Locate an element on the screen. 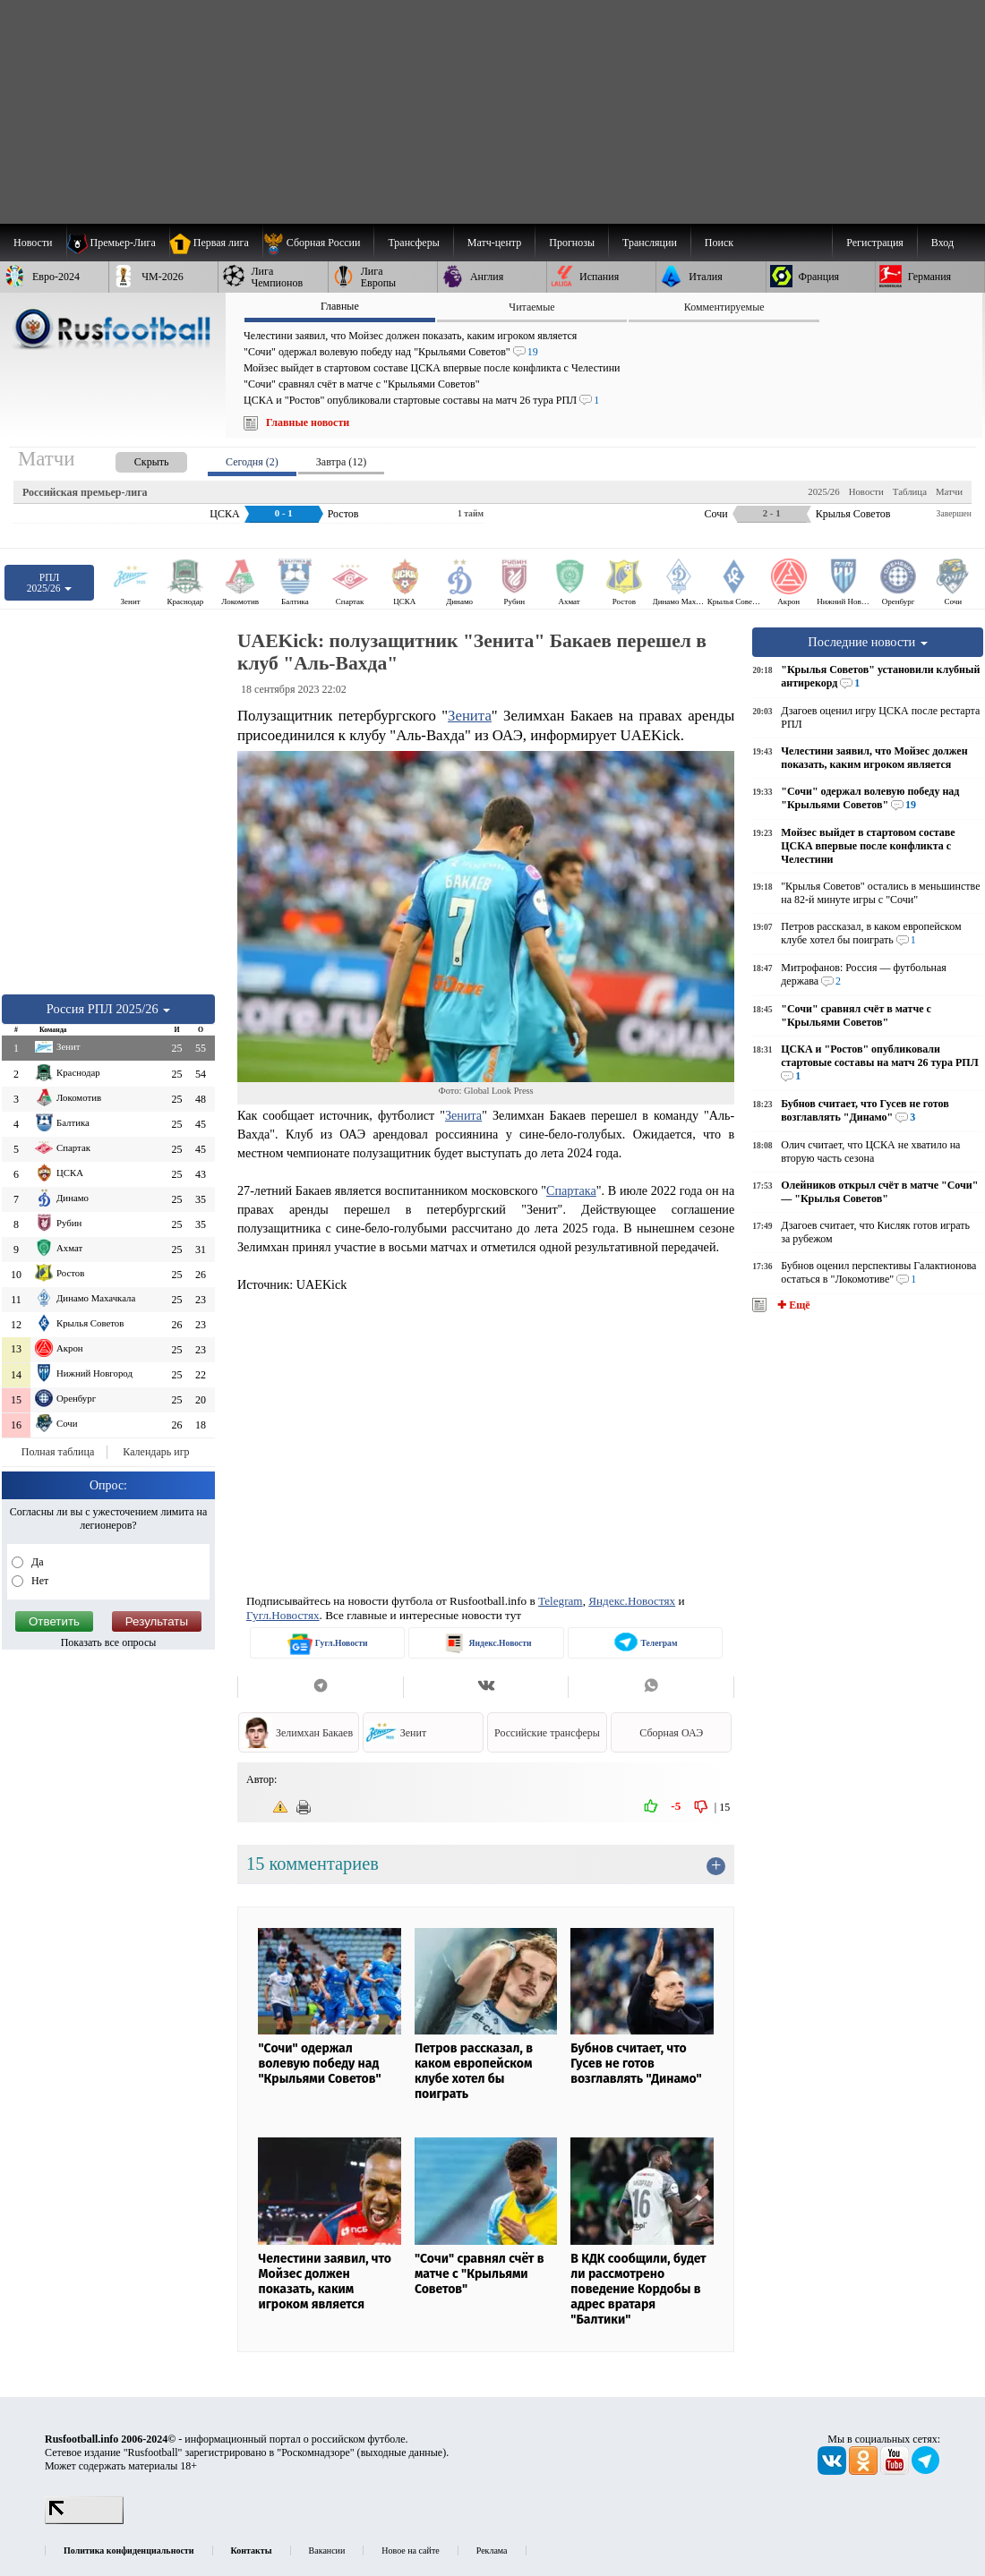 The height and width of the screenshot is (2576, 985). Полная таблица is located at coordinates (57, 1452).